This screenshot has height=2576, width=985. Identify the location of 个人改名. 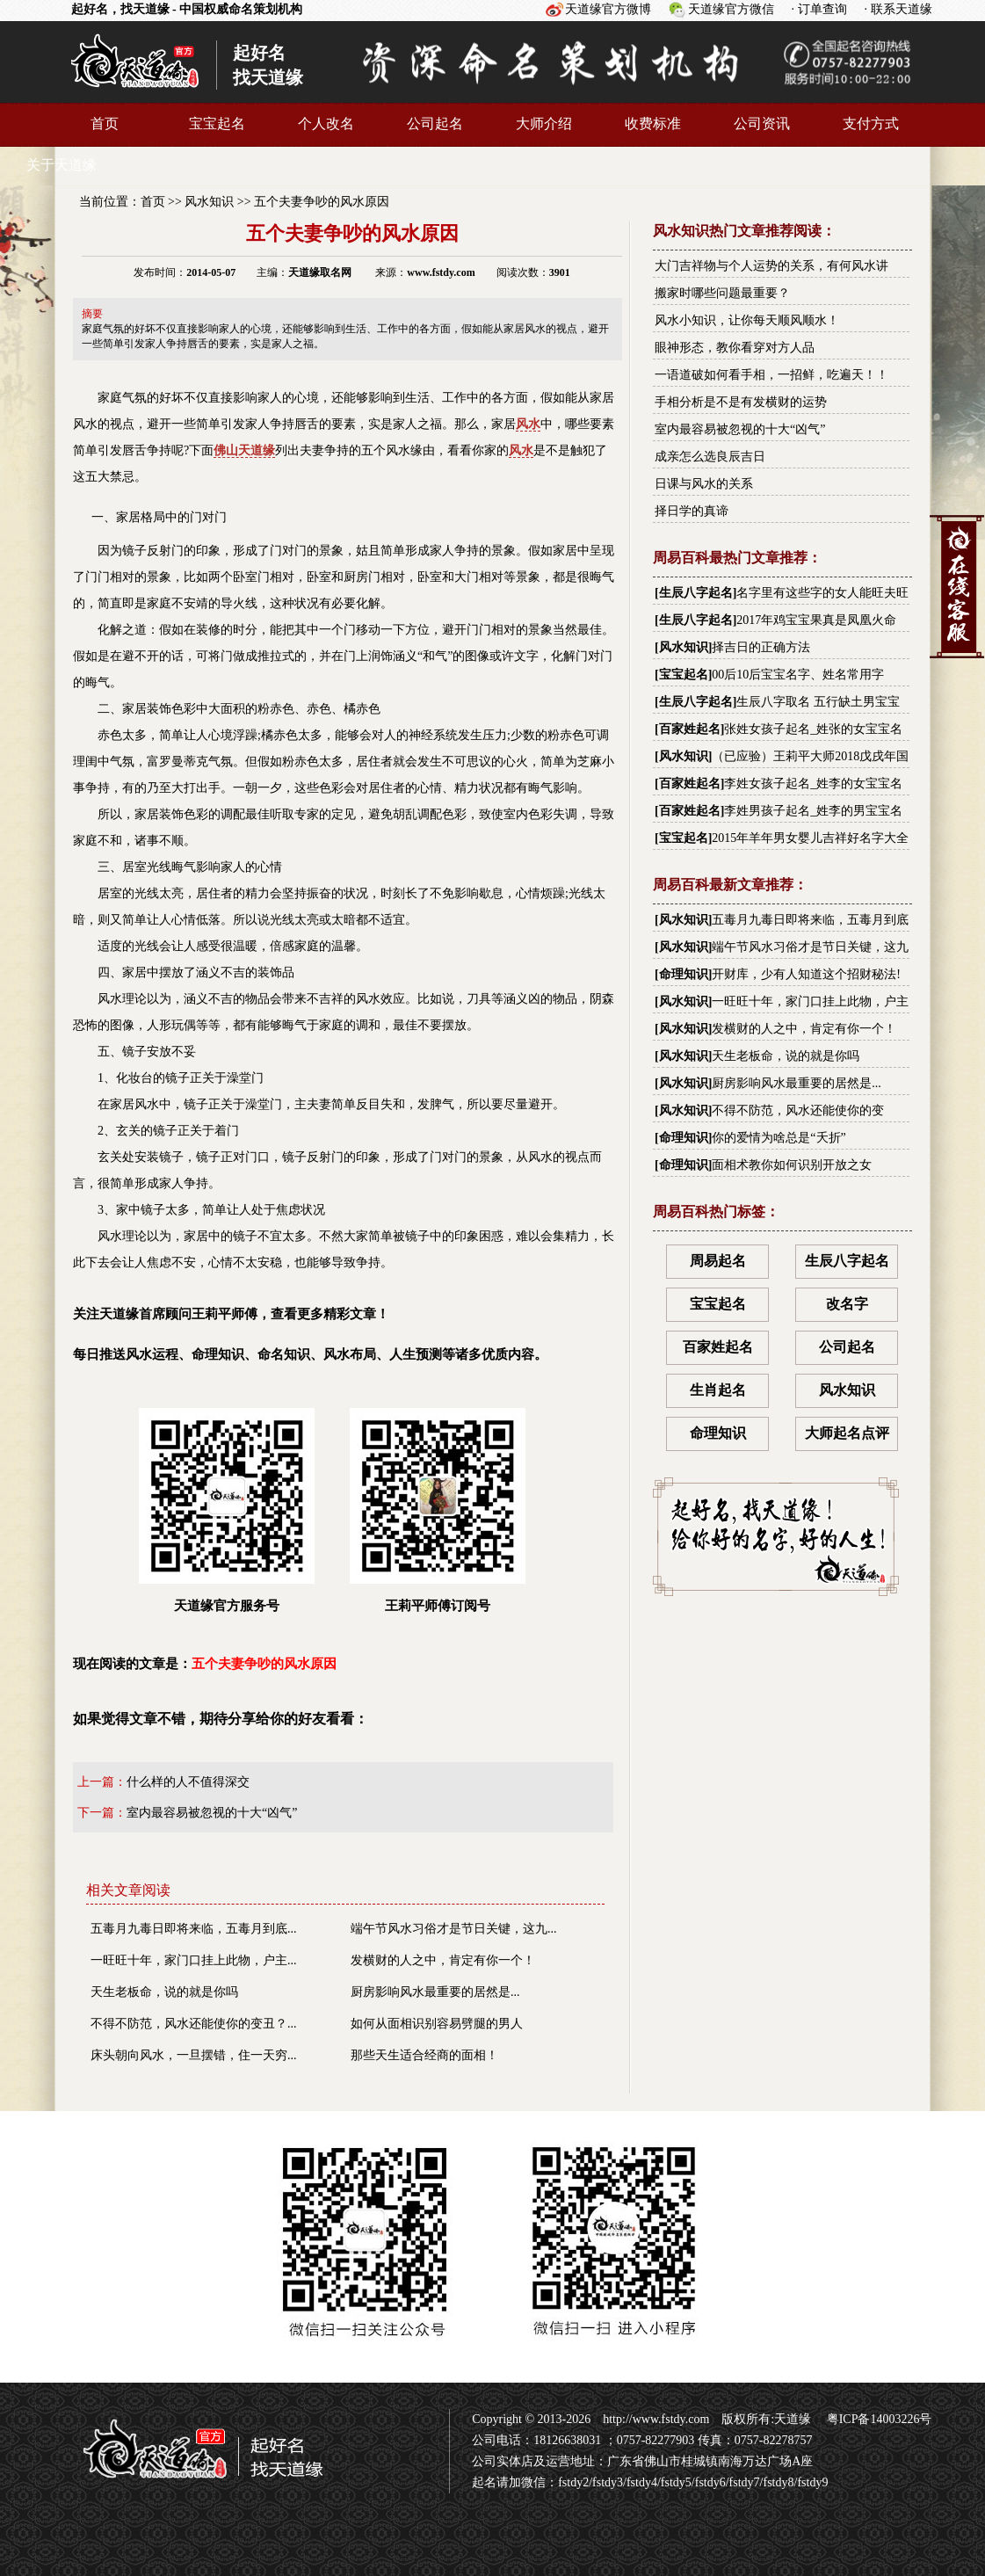
(326, 123).